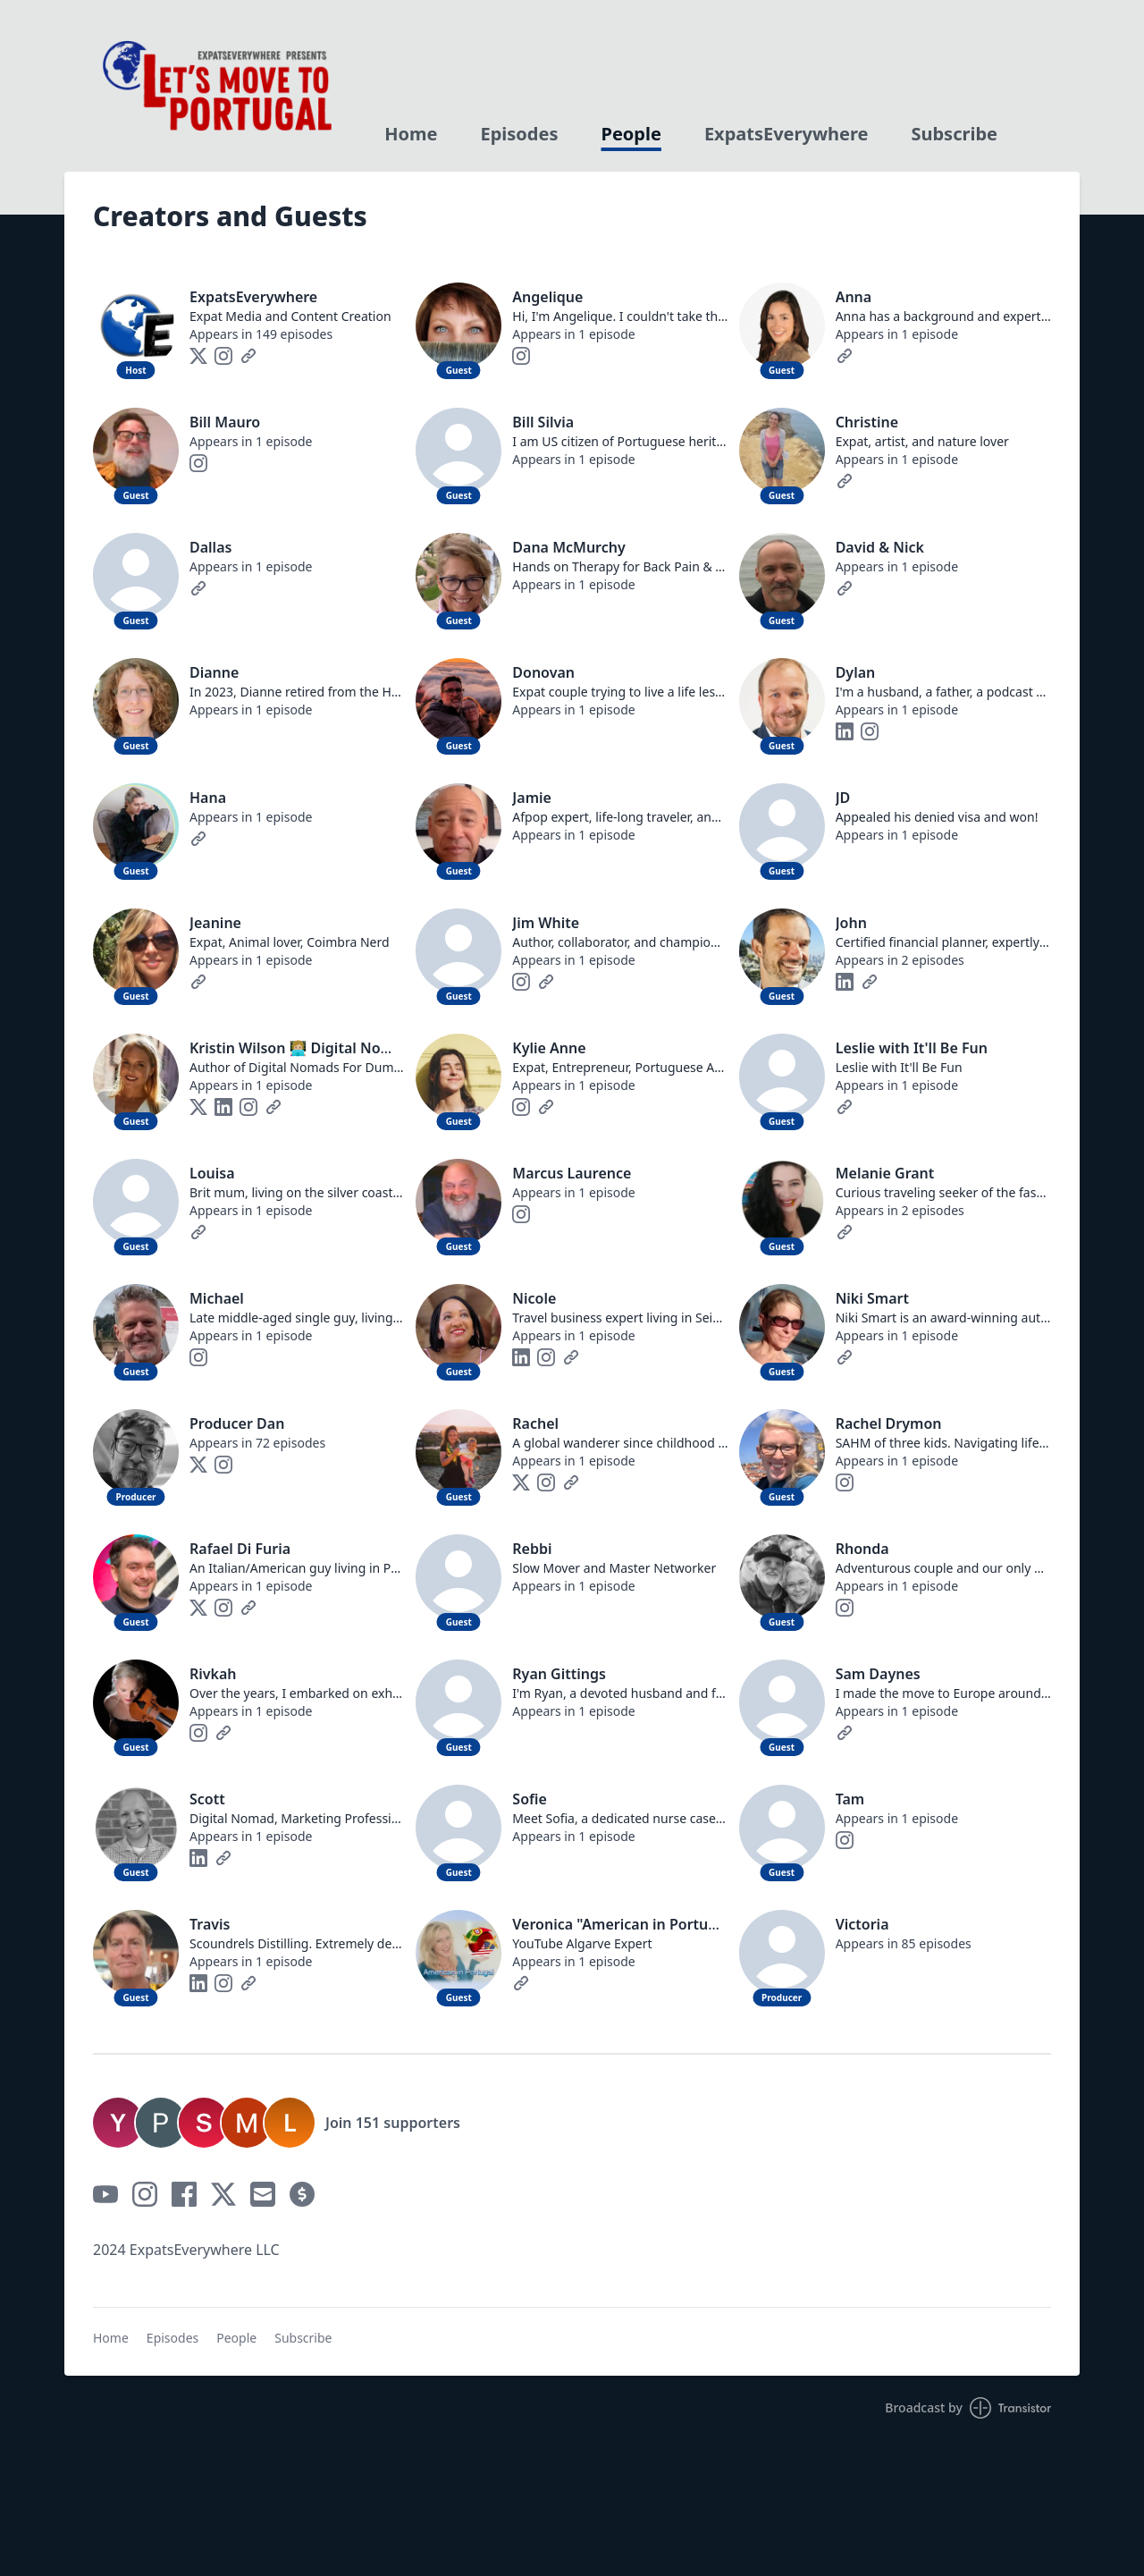  I want to click on Tam, so click(850, 1799).